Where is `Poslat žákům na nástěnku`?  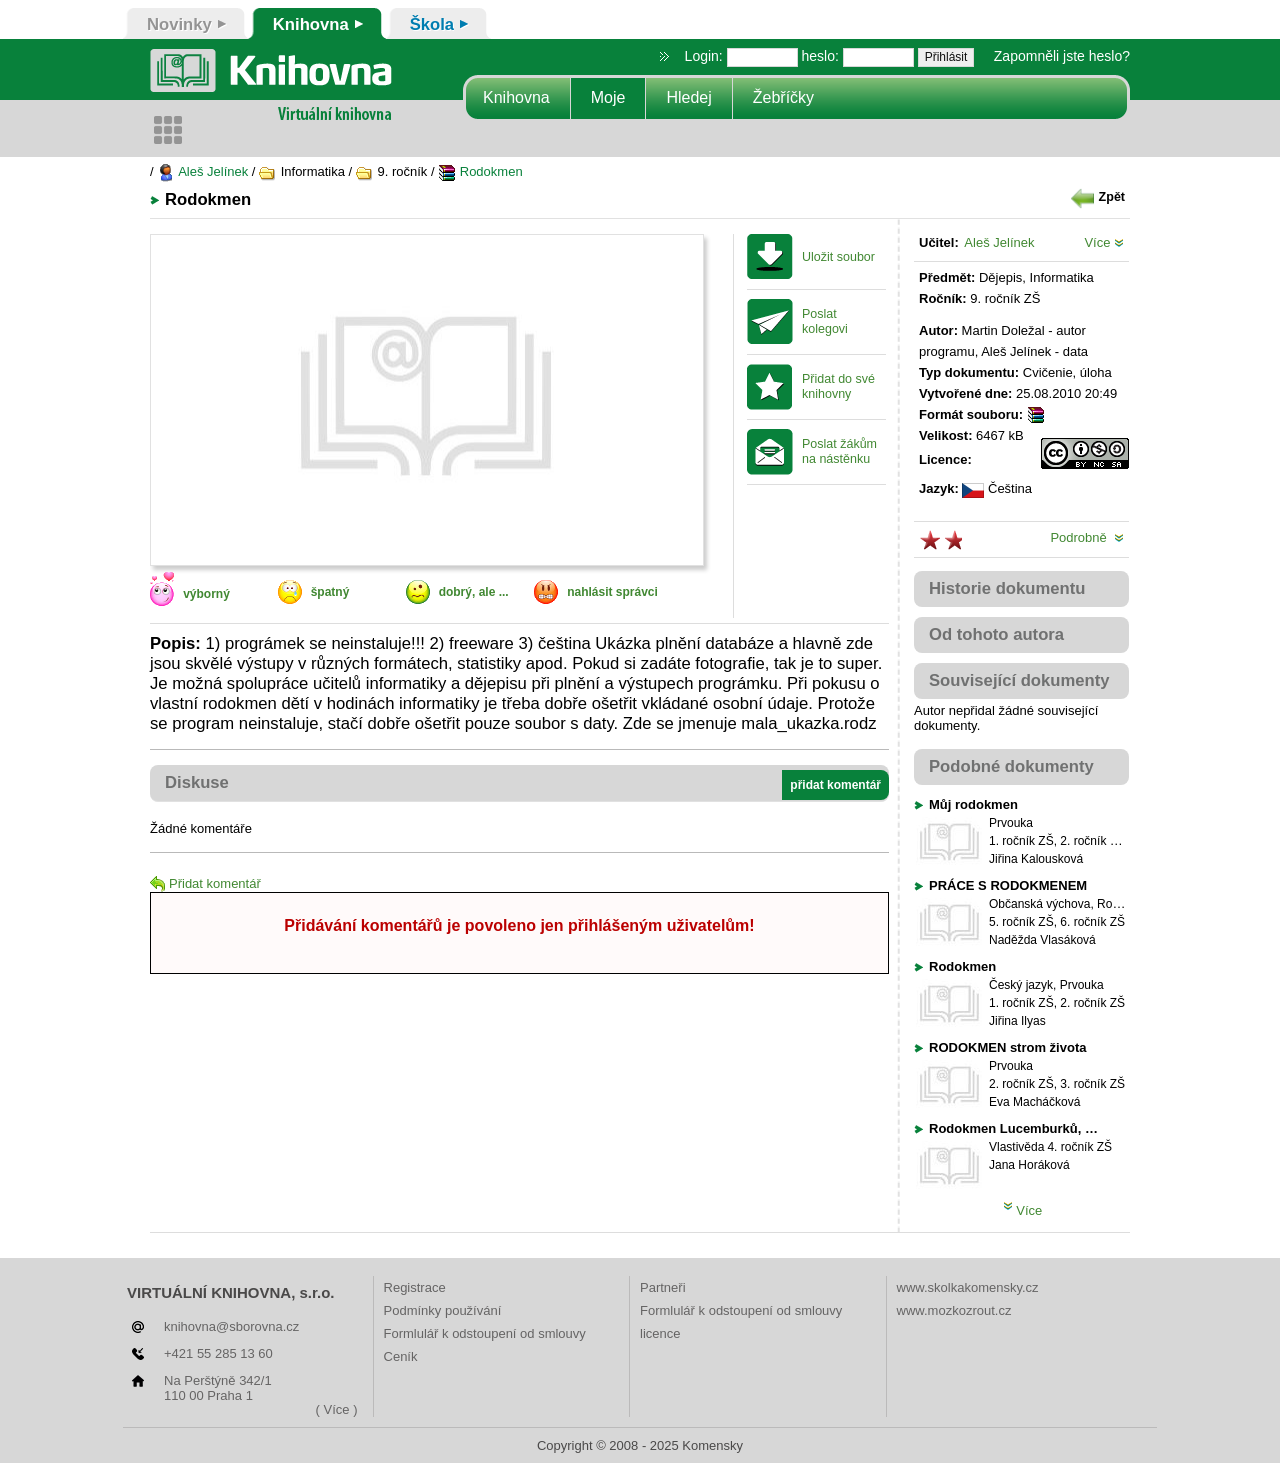 Poslat žákům na nástěnku is located at coordinates (839, 451).